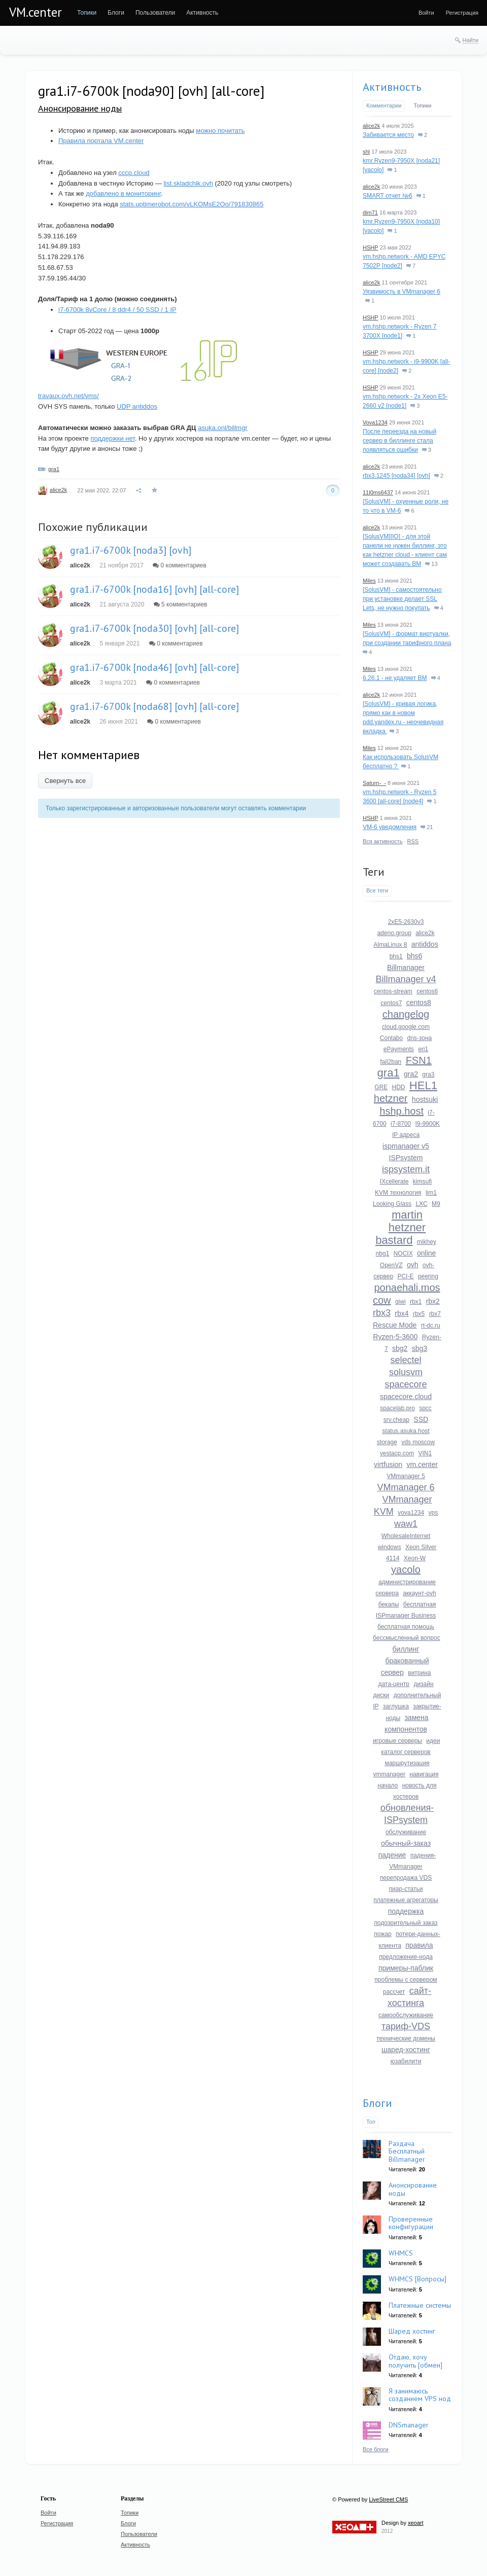 The image size is (487, 2576). Describe the element at coordinates (406, 1158) in the screenshot. I see `ISPsystem` at that location.